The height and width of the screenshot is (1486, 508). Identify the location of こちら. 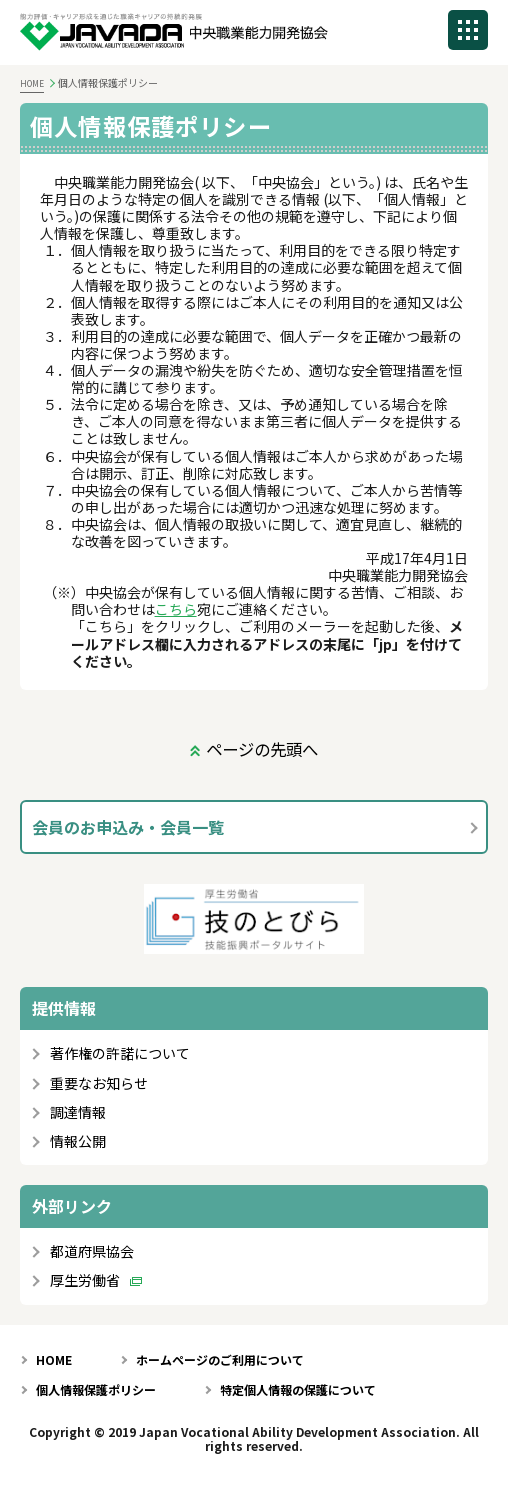
(176, 609).